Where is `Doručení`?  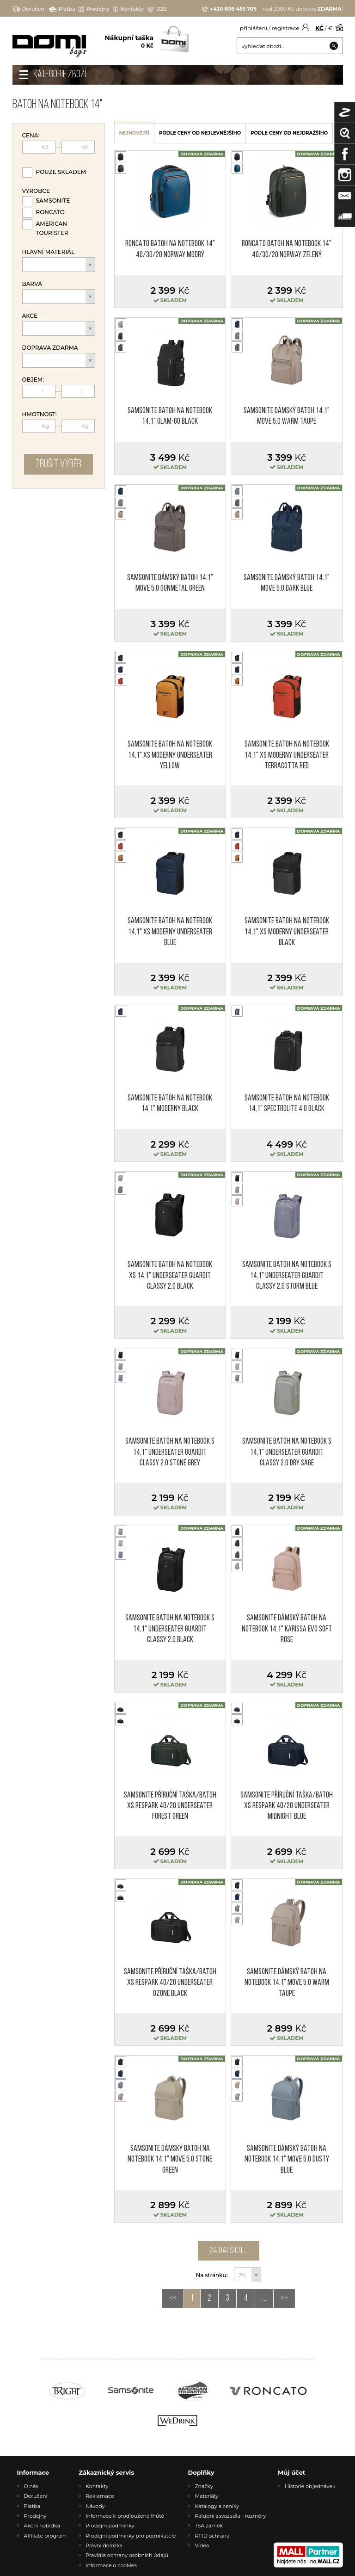
Doručení is located at coordinates (29, 9).